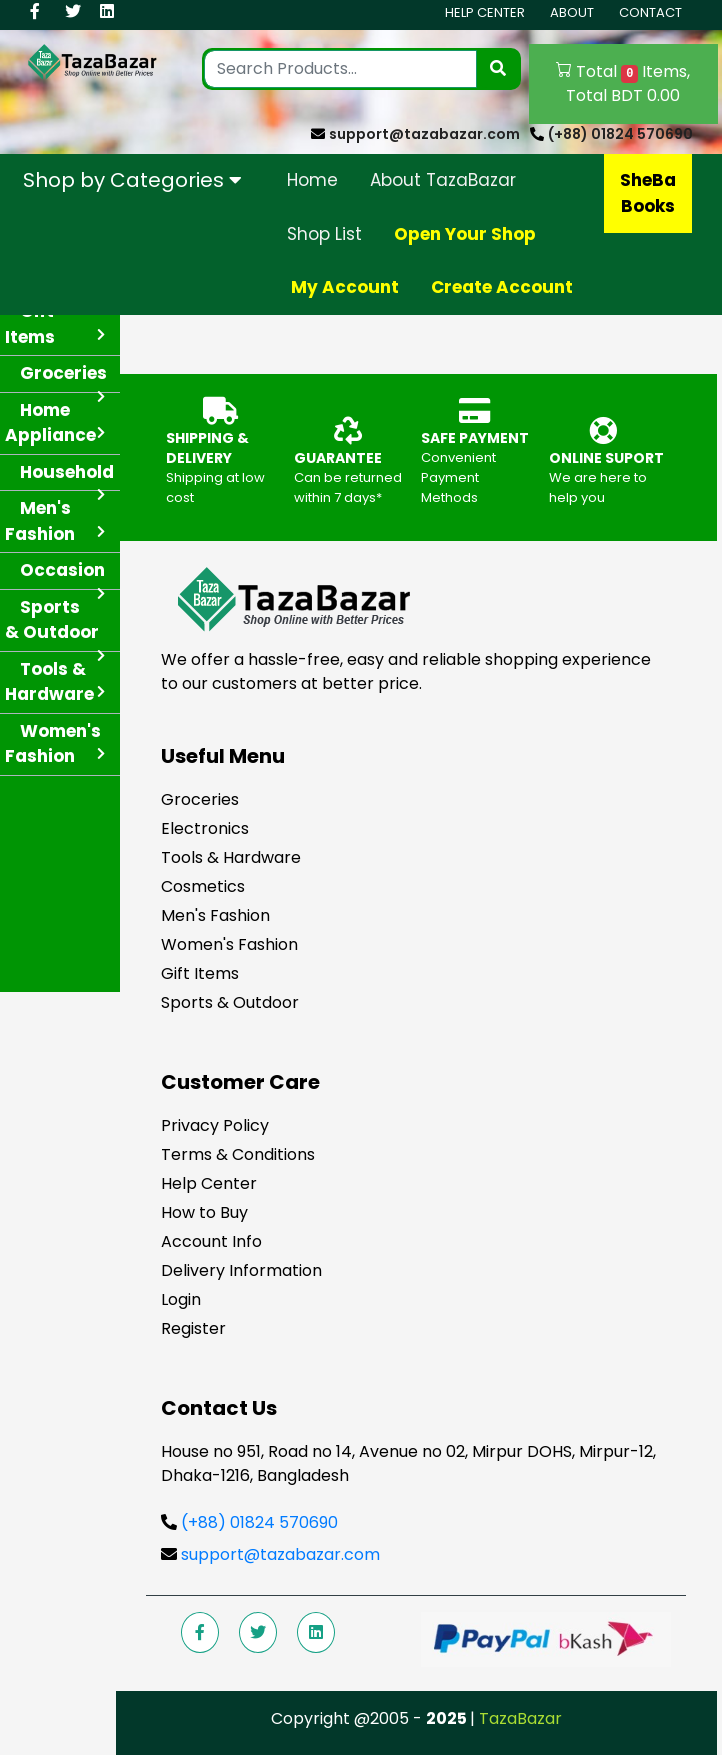  Describe the element at coordinates (215, 915) in the screenshot. I see `Men's Fashion` at that location.